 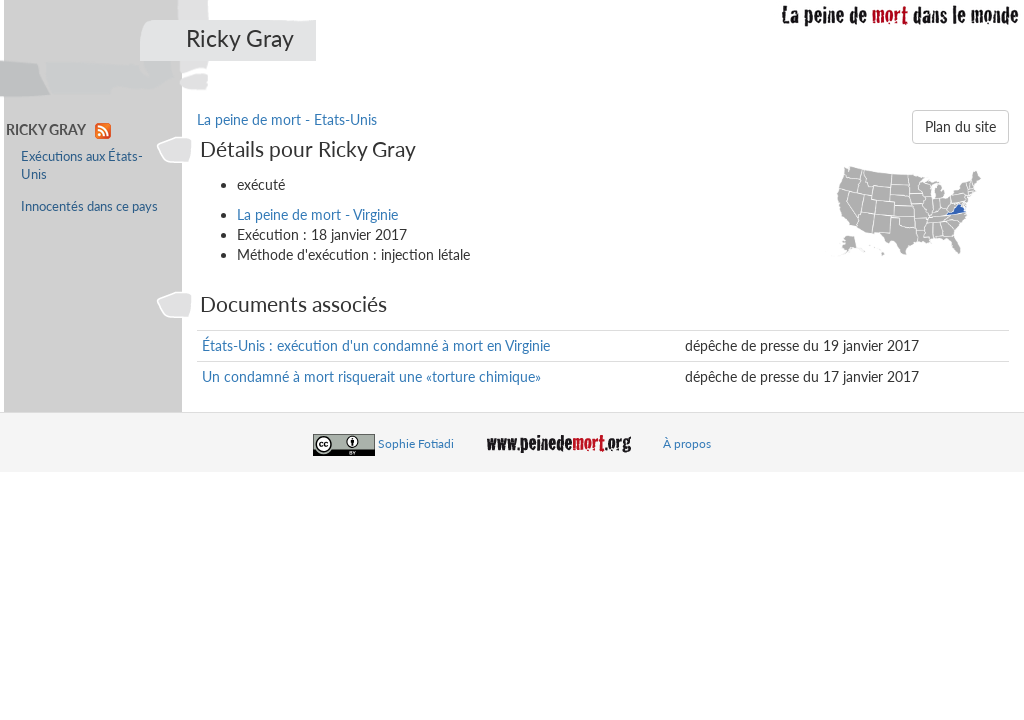 I want to click on Exécutions aux États-Unis, so click(x=82, y=165).